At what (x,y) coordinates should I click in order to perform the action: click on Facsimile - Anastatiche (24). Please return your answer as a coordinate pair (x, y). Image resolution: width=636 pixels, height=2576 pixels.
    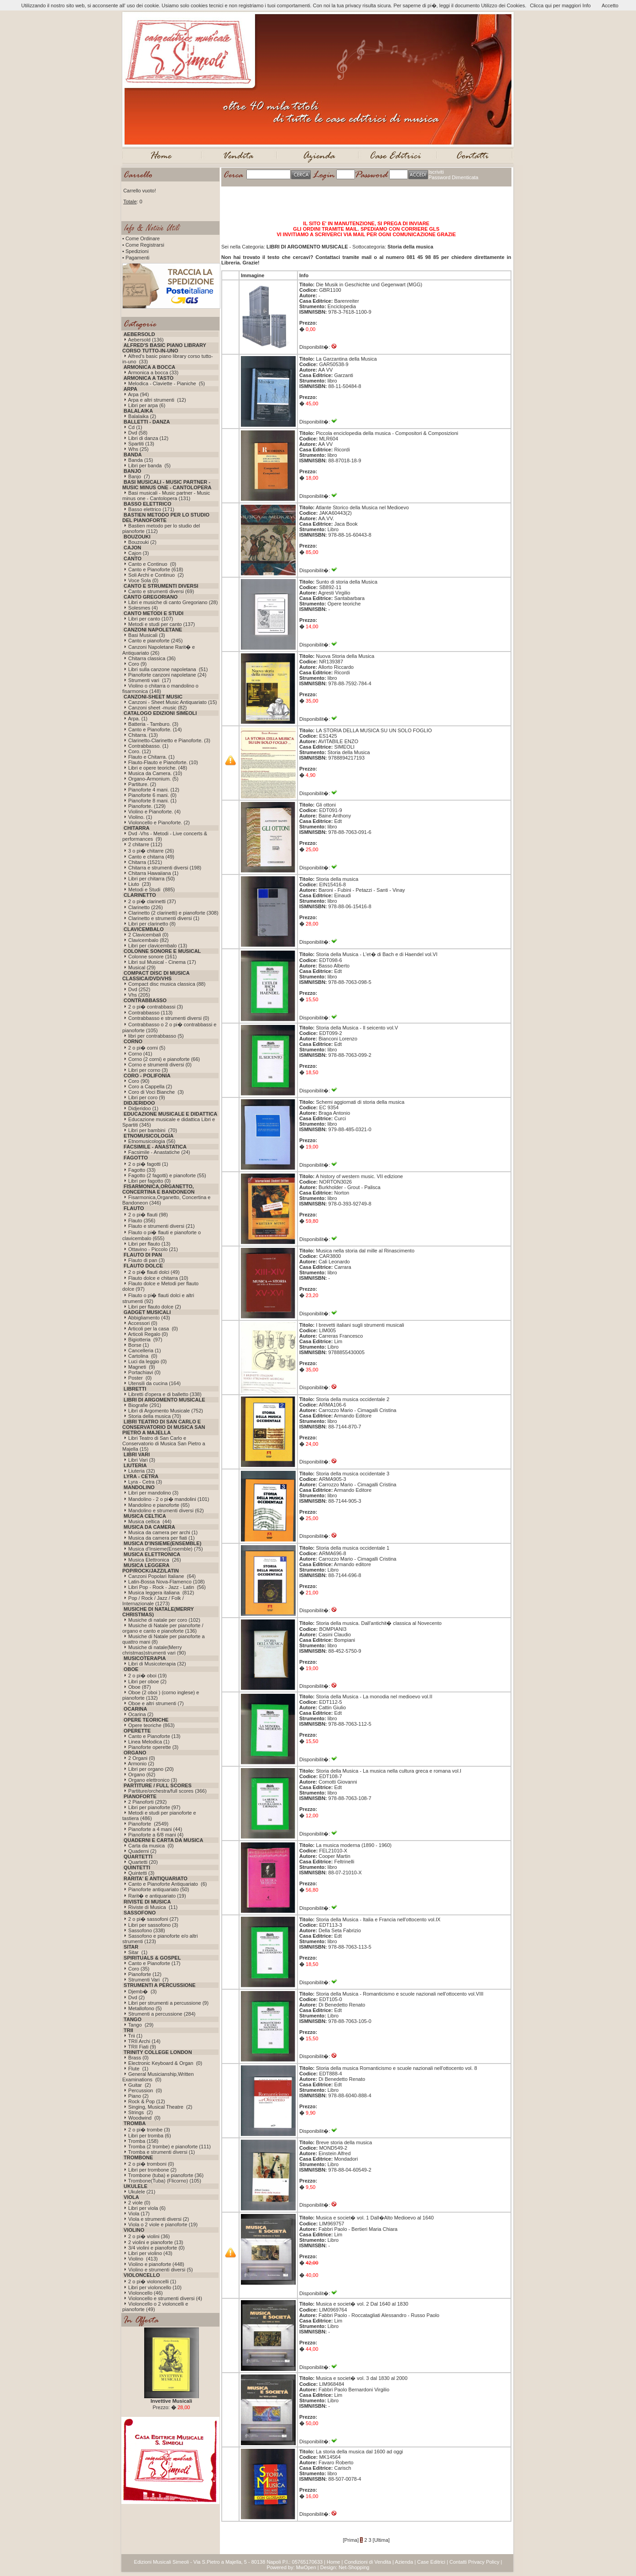
    Looking at the image, I should click on (159, 1152).